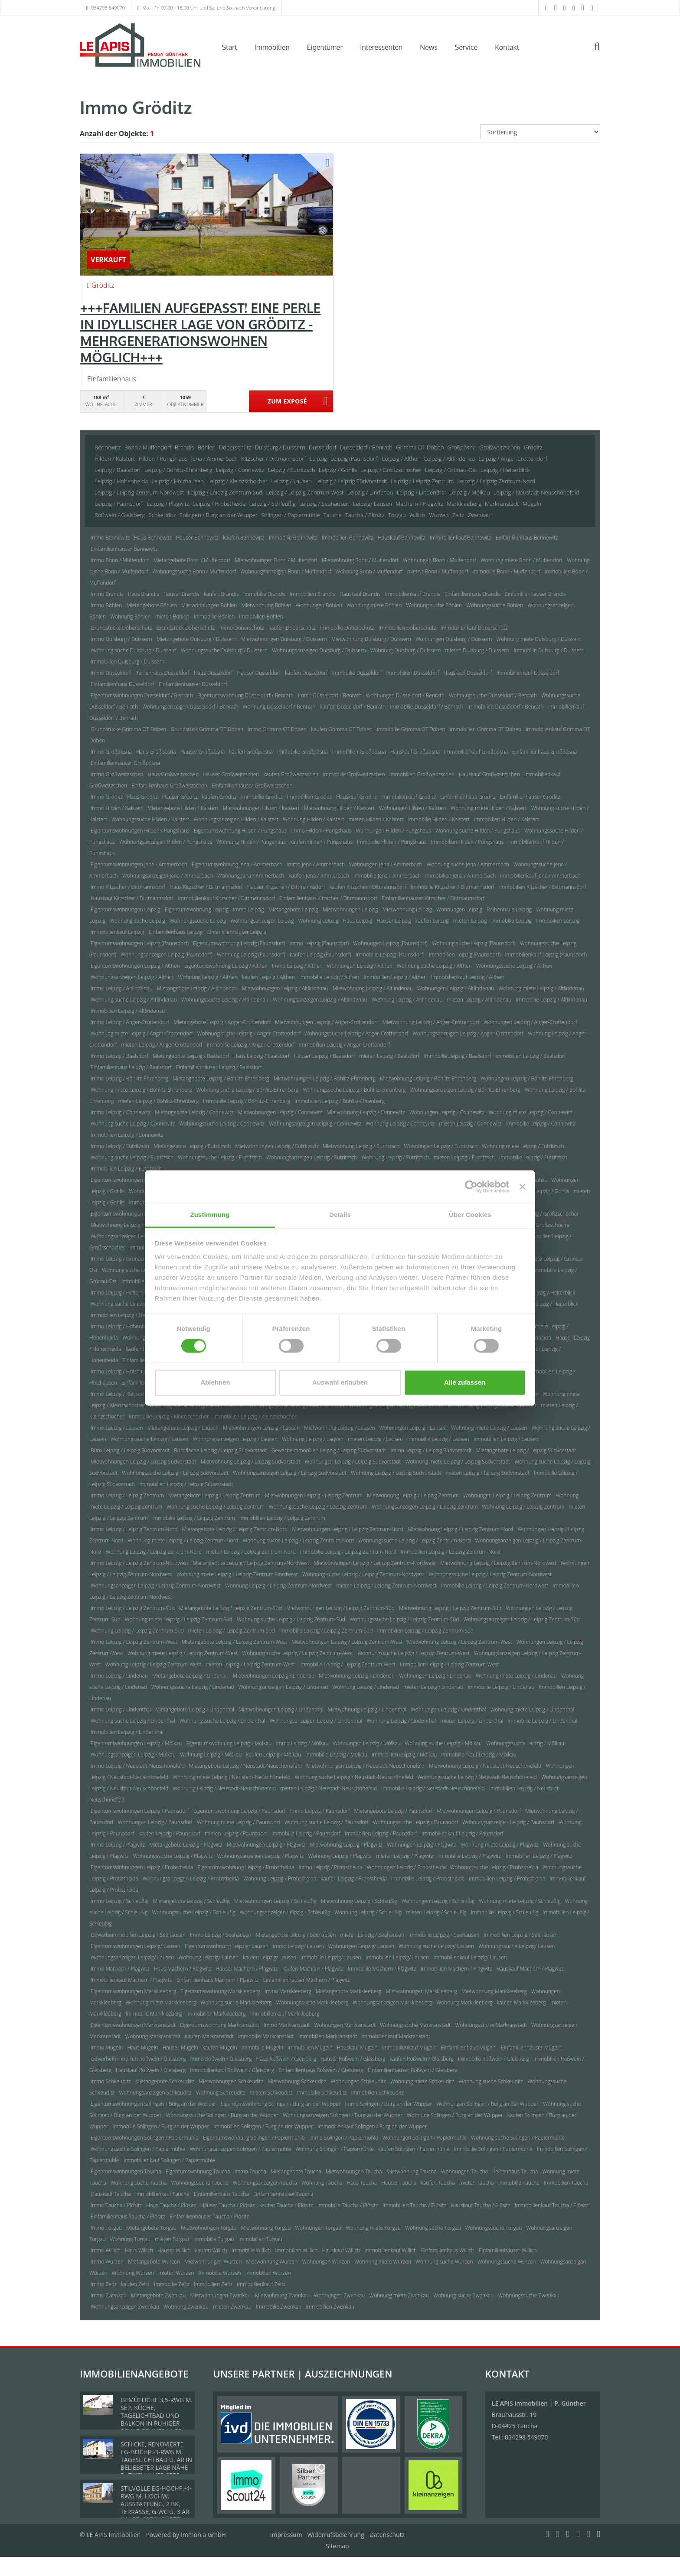  Describe the element at coordinates (313, 819) in the screenshot. I see `Wohnung Hilden / Kalstert` at that location.